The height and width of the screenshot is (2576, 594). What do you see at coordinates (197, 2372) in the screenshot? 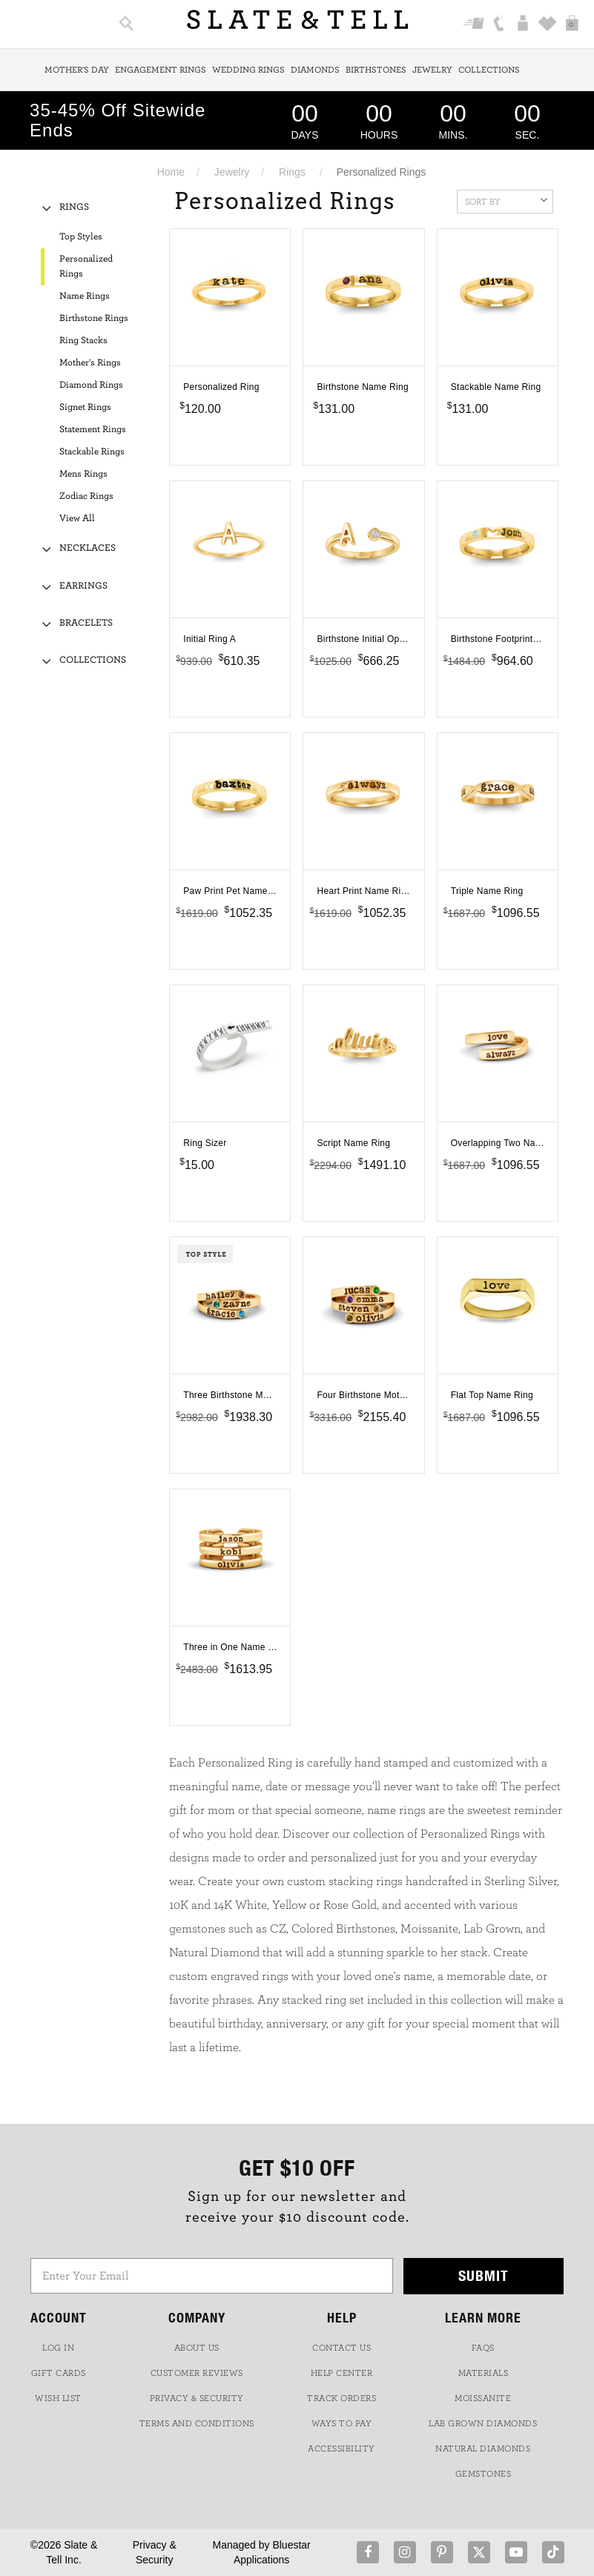
I see `Customer Reviews` at bounding box center [197, 2372].